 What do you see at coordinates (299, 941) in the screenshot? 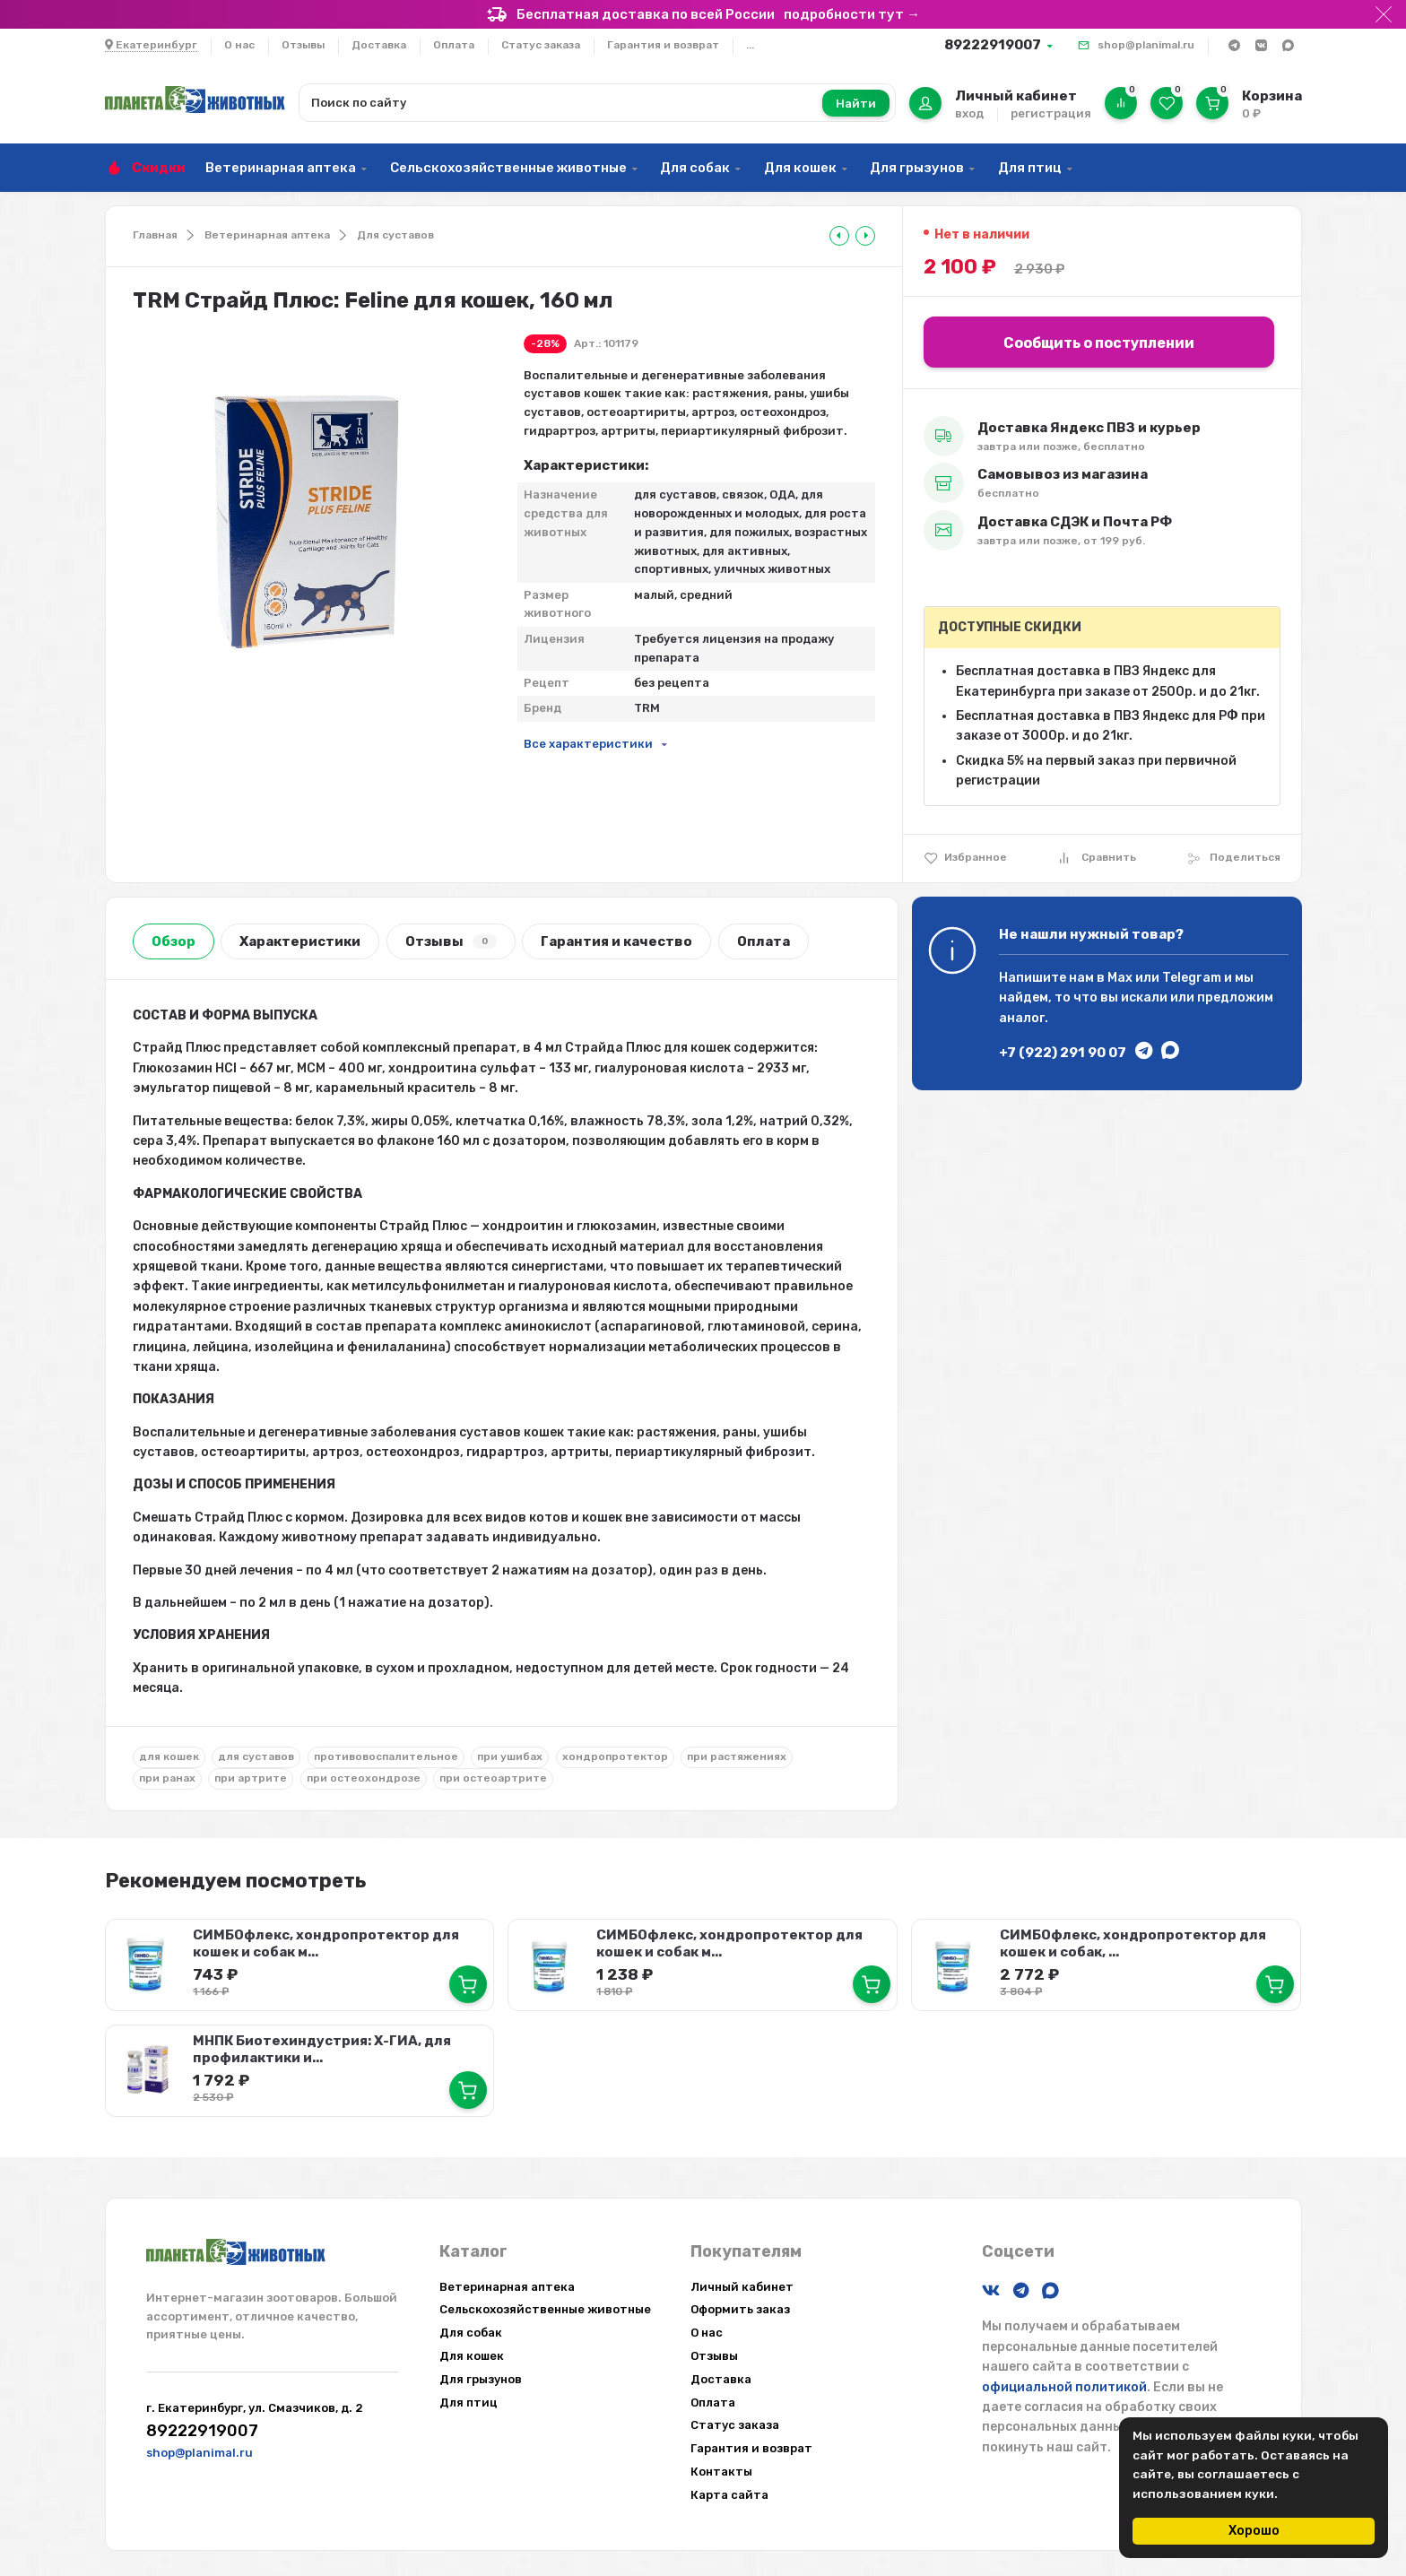
I see `Характеристики` at bounding box center [299, 941].